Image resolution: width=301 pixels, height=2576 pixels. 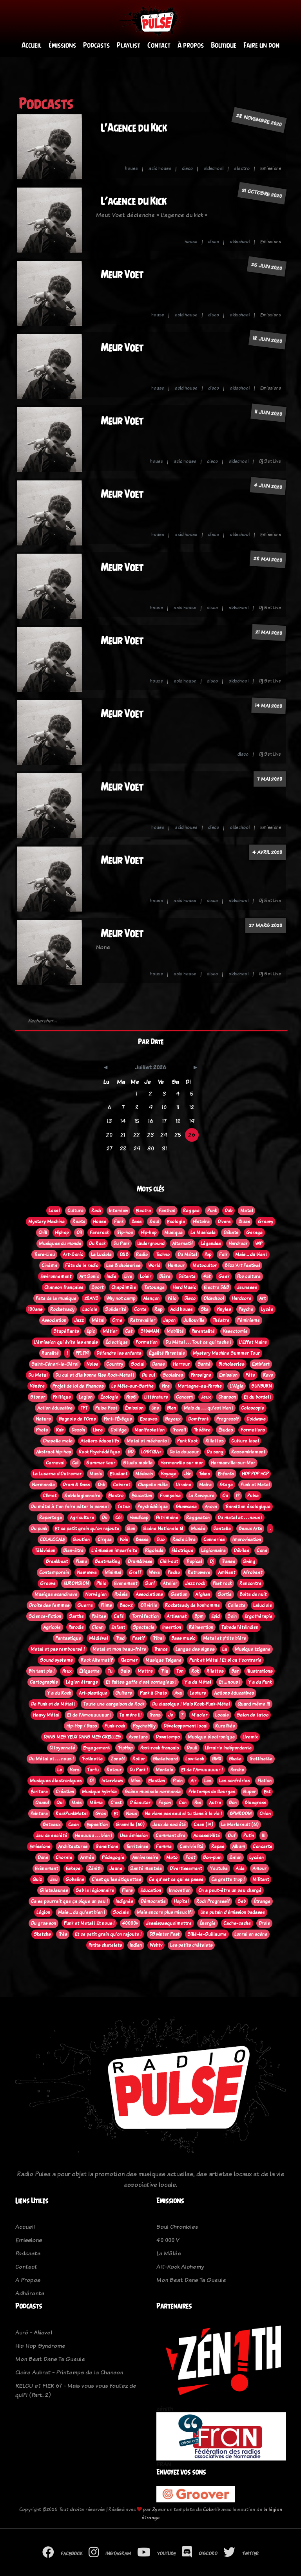 I want to click on L’émission qui évite les ennuis, so click(x=66, y=1342).